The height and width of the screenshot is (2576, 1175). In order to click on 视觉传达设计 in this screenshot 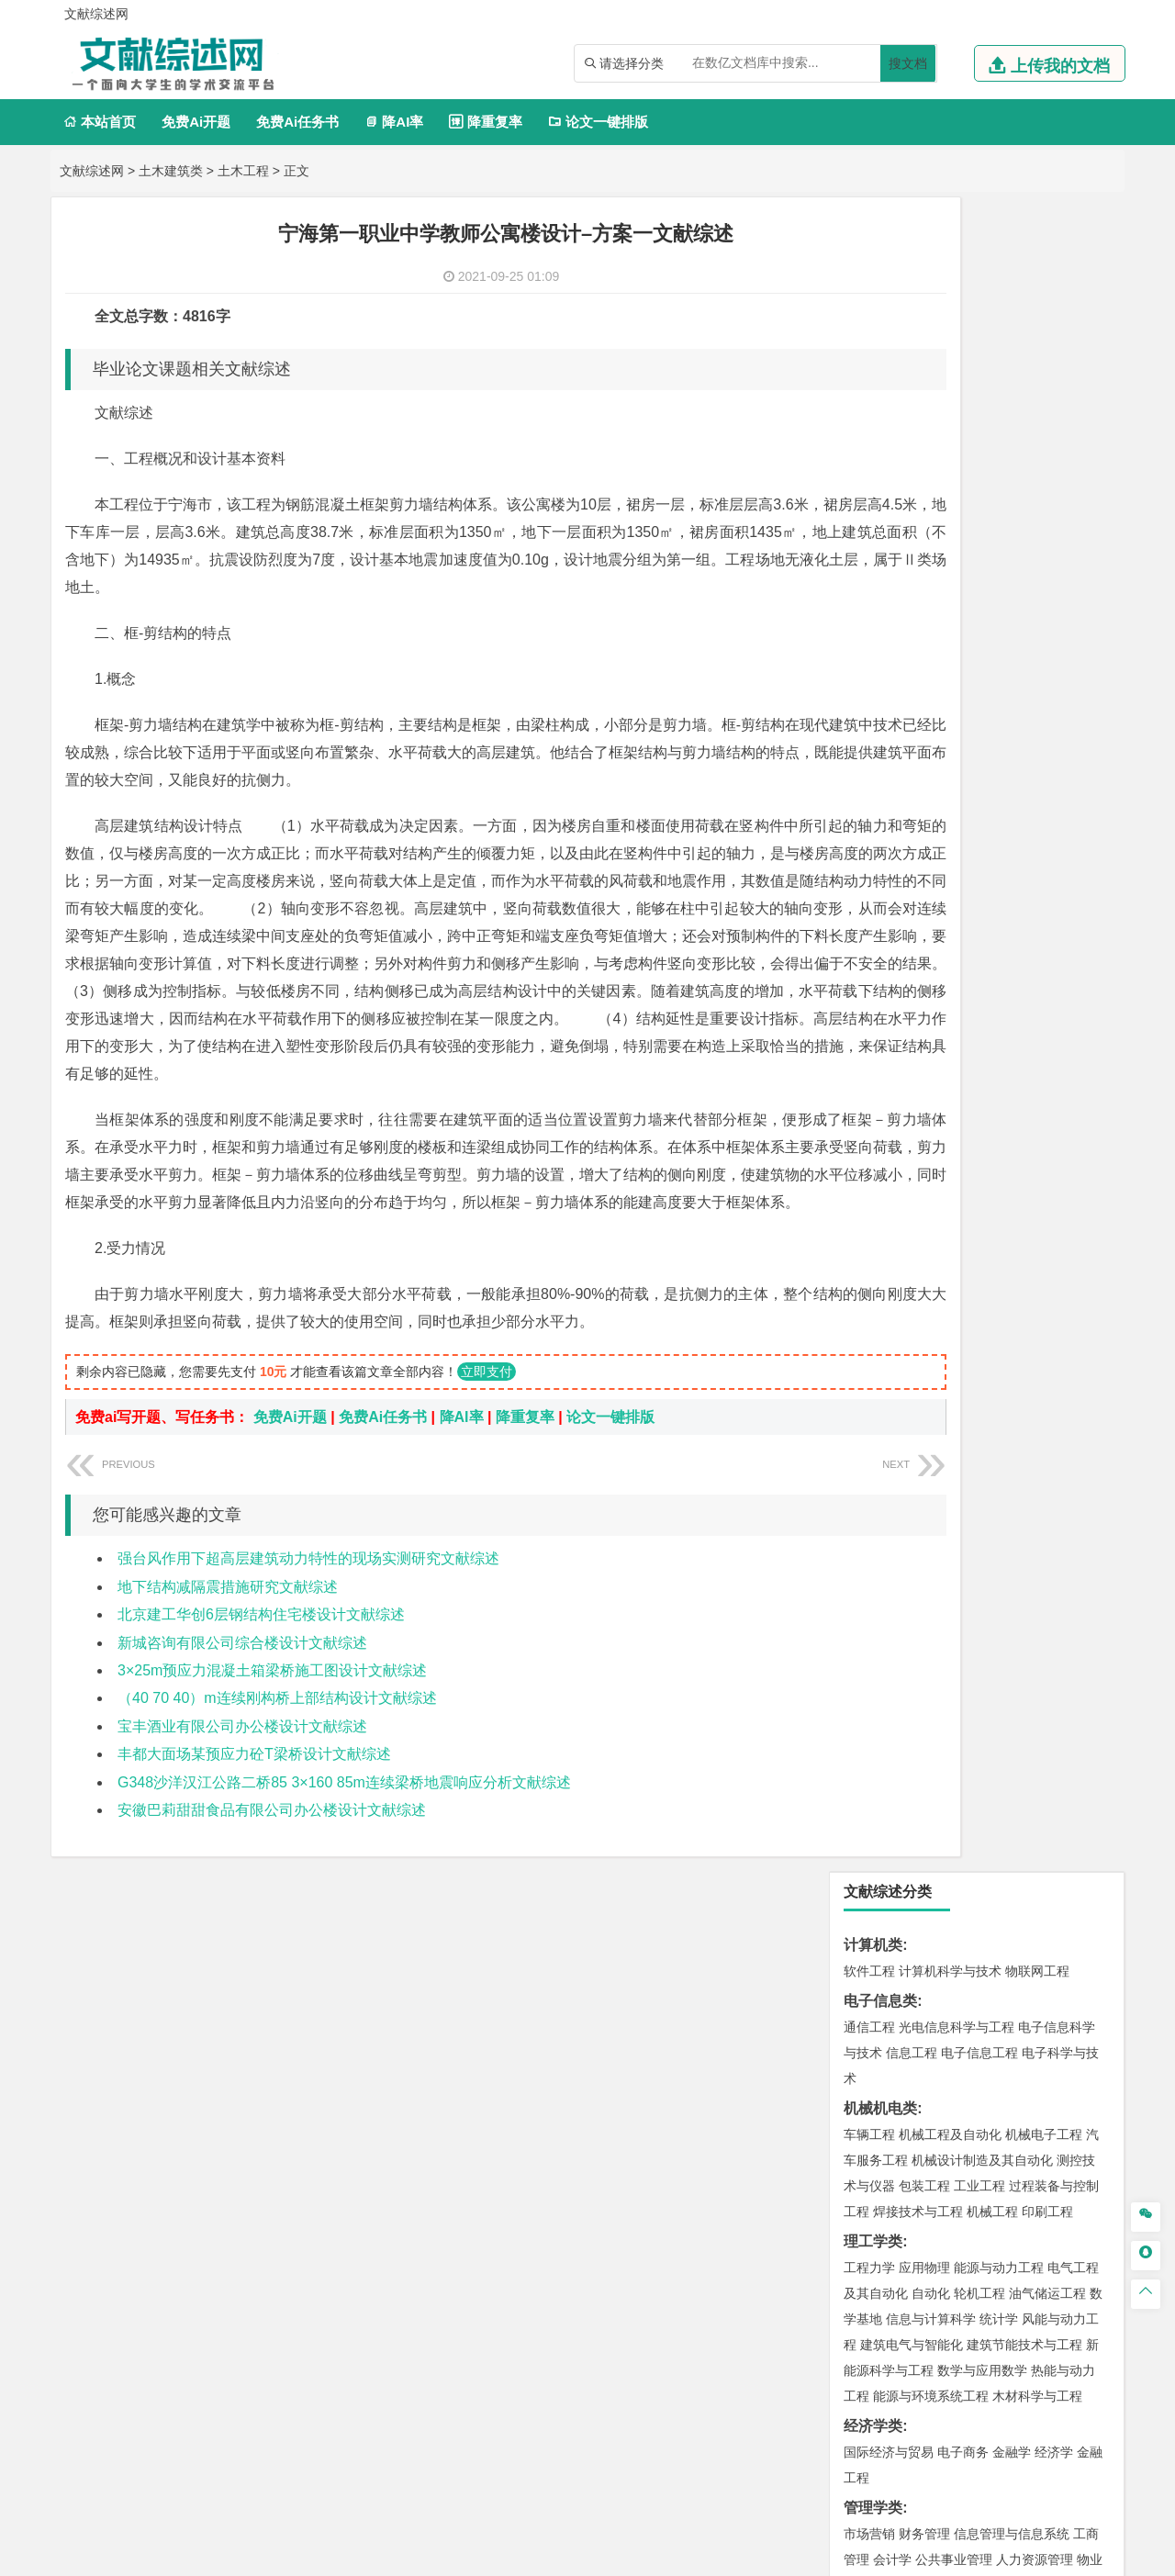, I will do `click(882, 1968)`.